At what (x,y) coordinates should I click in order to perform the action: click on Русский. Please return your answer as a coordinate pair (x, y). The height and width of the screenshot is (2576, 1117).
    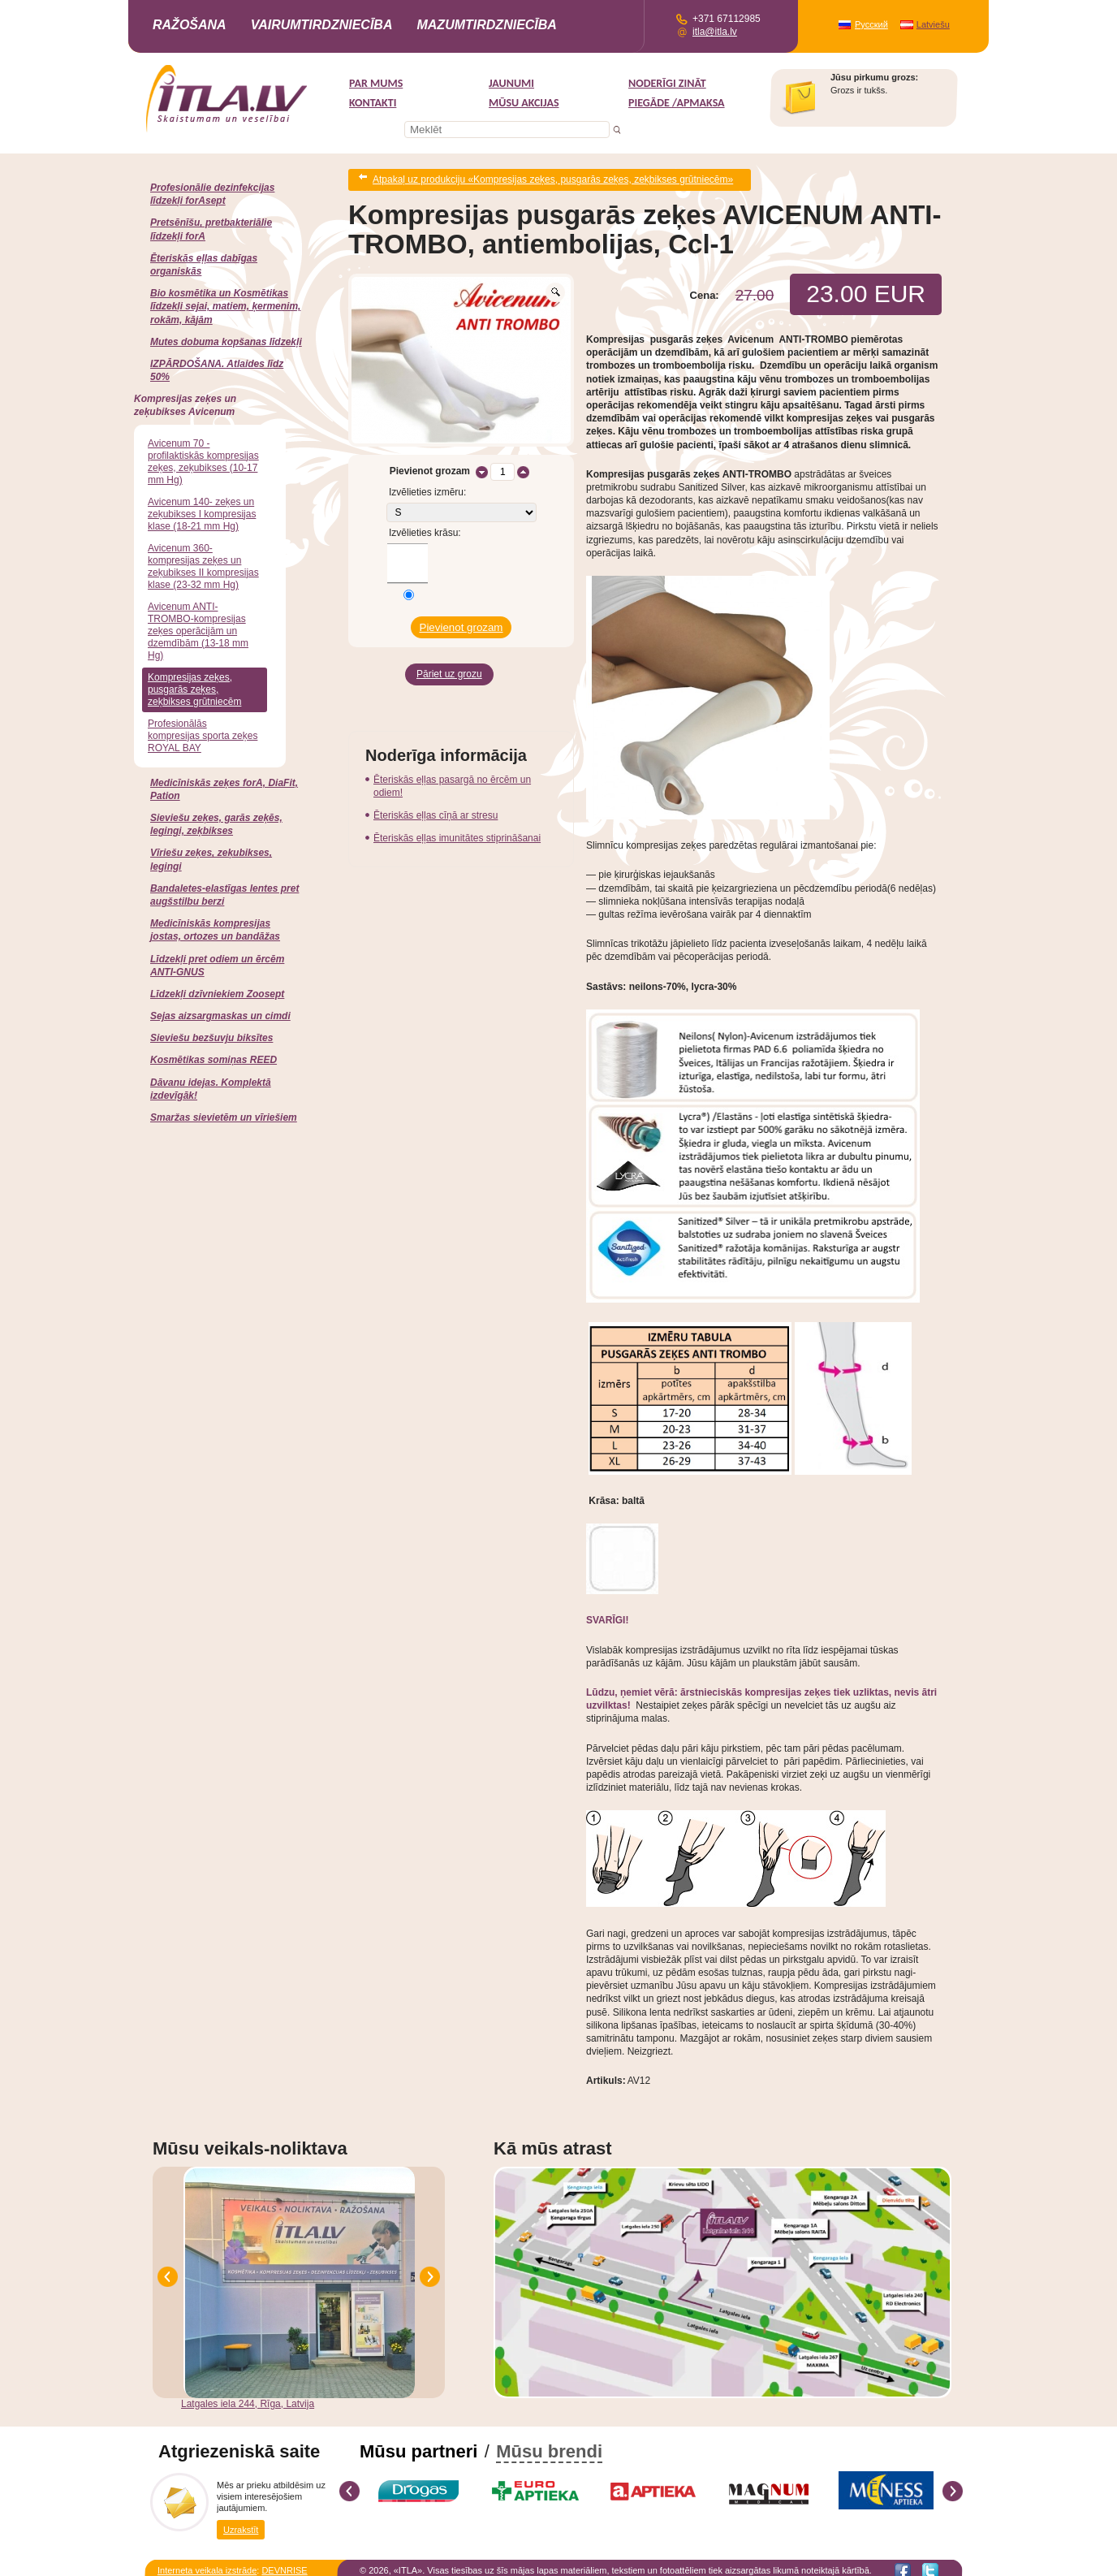
    Looking at the image, I should click on (871, 24).